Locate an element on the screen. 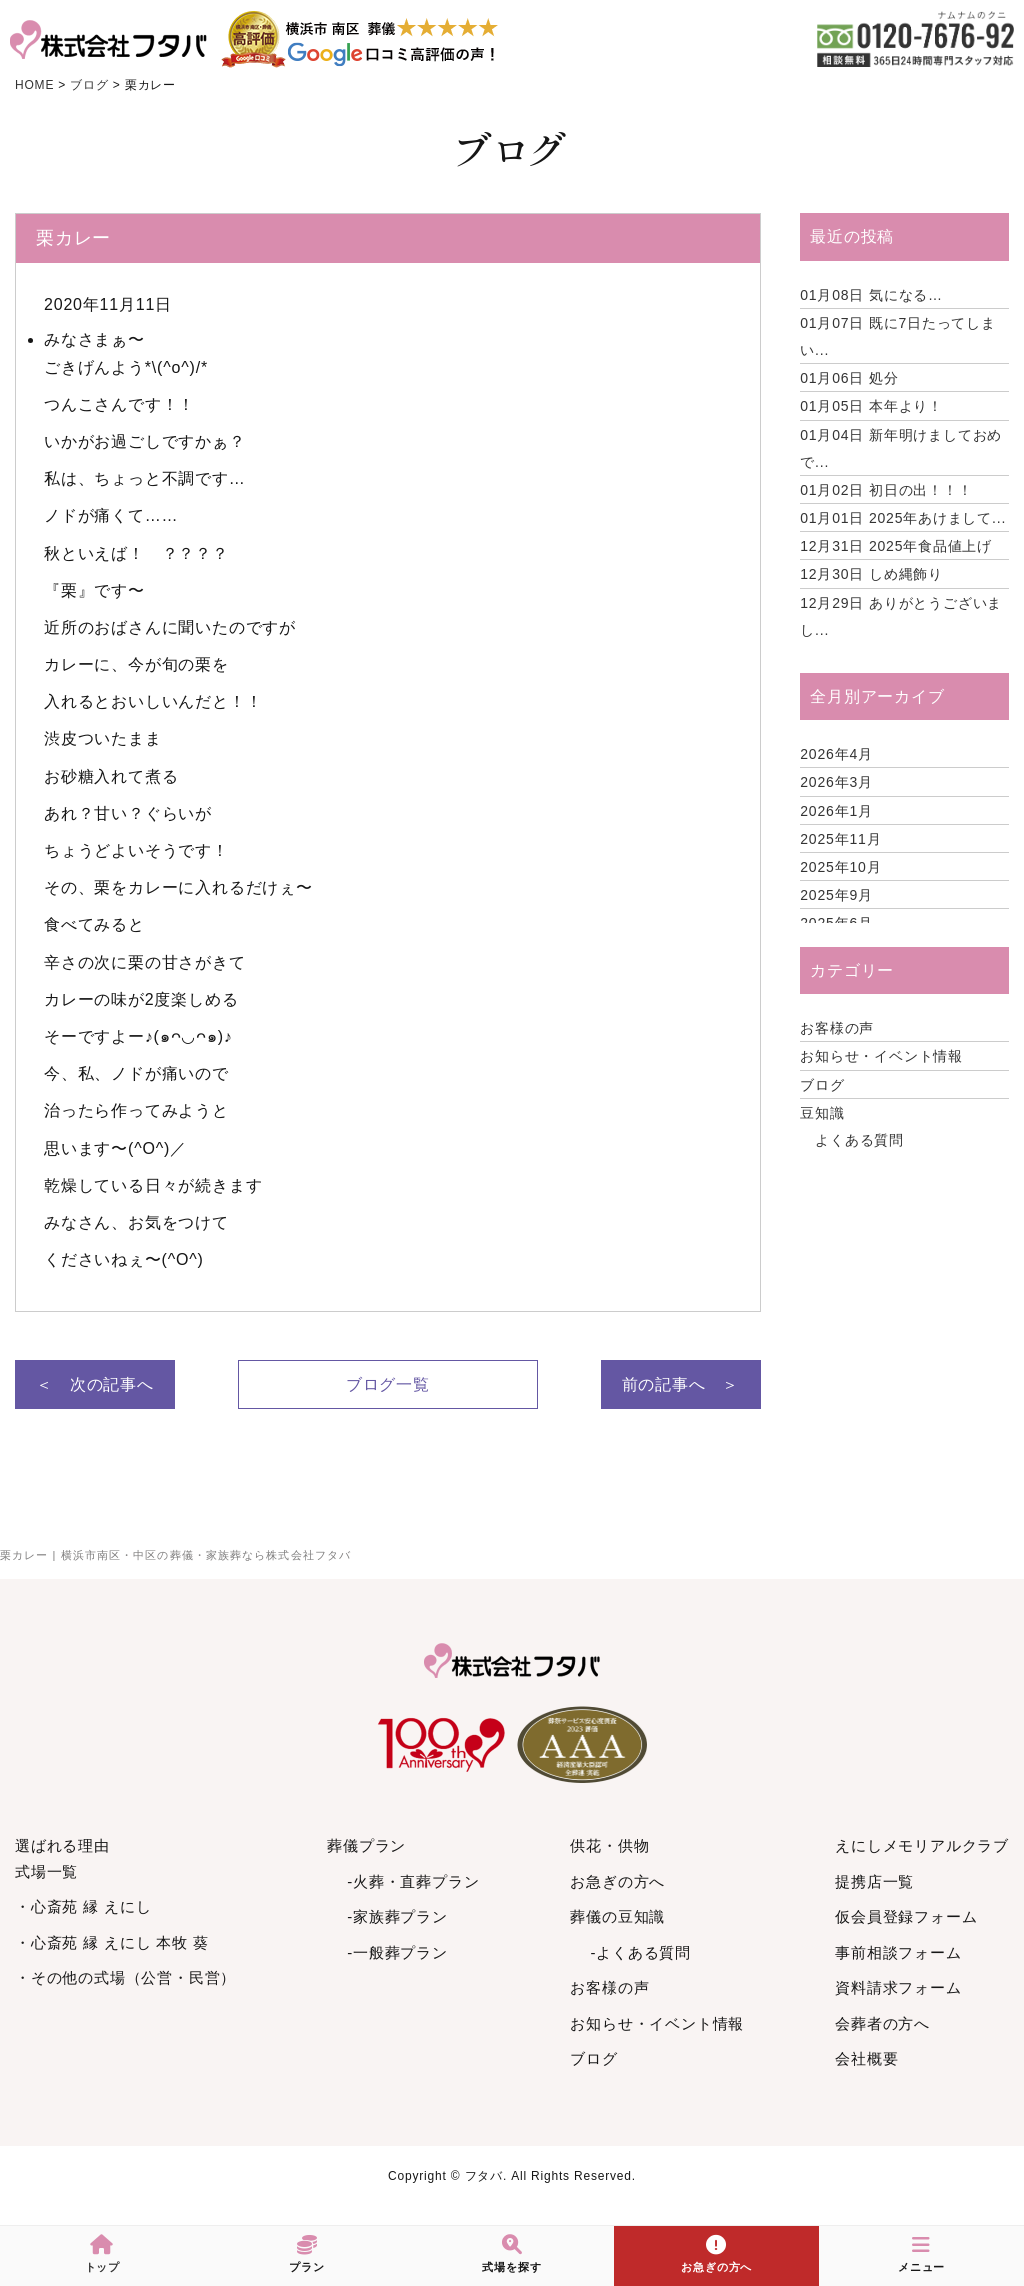 The height and width of the screenshot is (2286, 1024). ブログ一覧 is located at coordinates (388, 1384).